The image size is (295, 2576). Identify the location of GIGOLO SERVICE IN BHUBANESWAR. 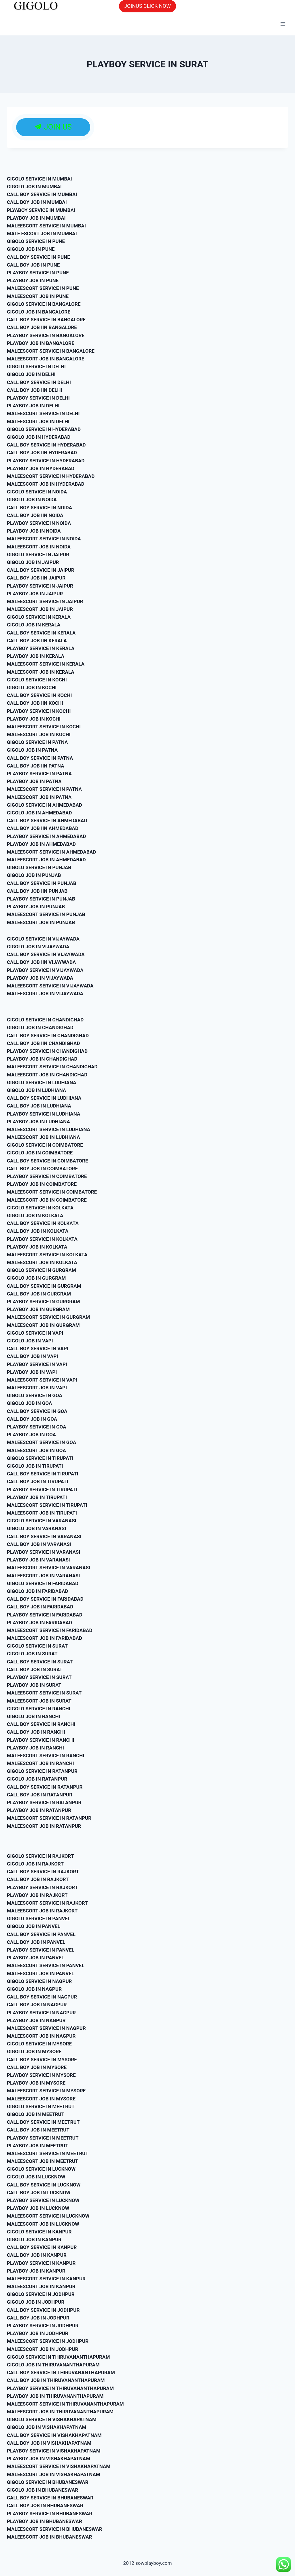
(47, 2482).